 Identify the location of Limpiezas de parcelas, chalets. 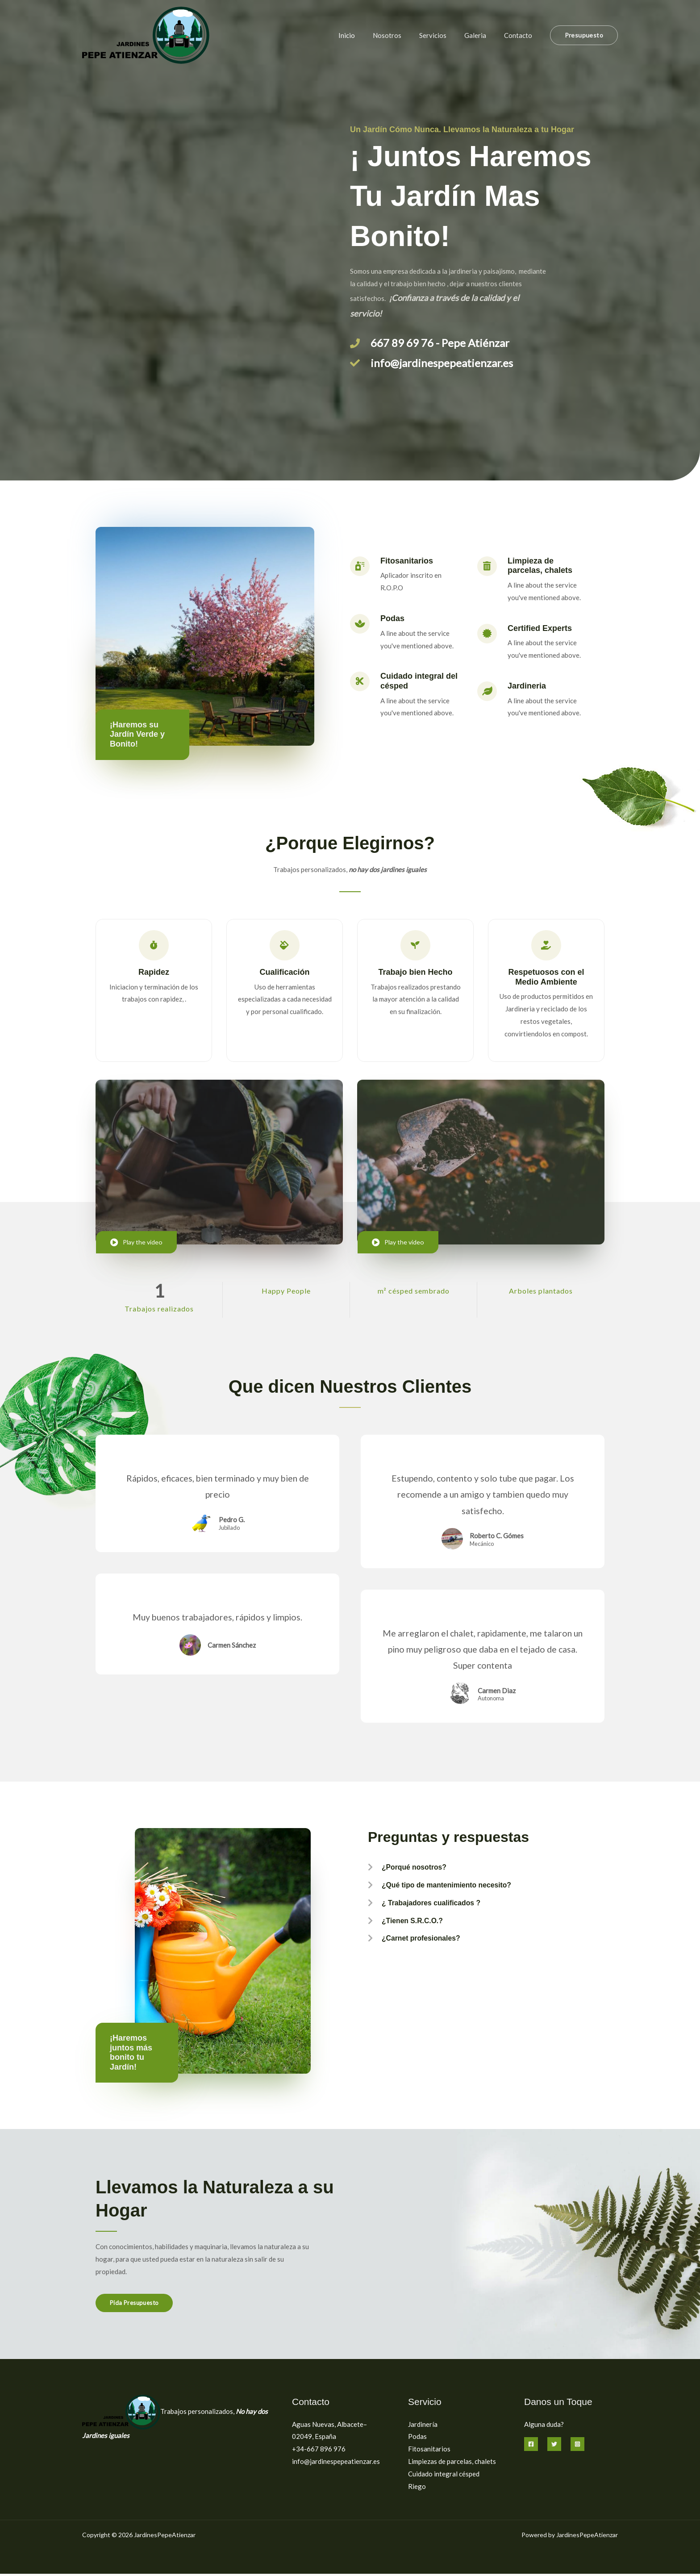
(452, 2463).